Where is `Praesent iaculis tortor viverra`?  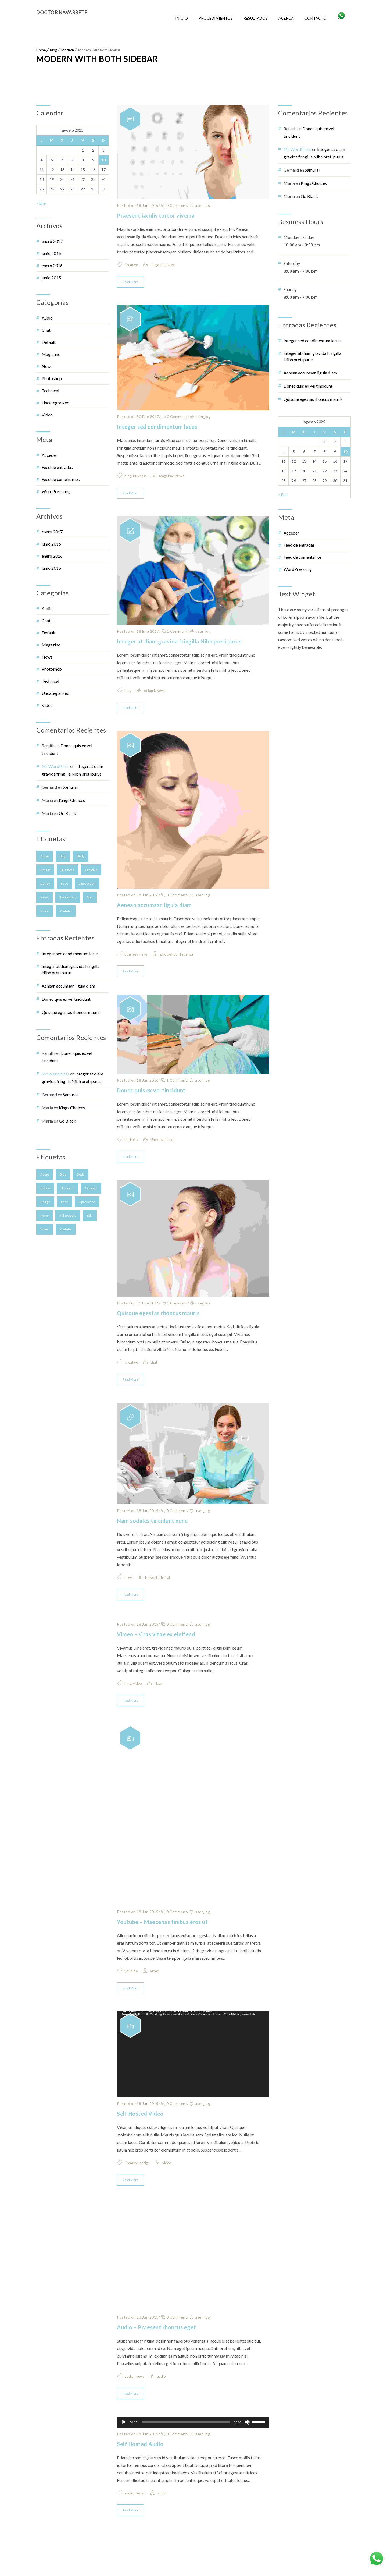
Praesent iaculis tortor viverra is located at coordinates (156, 215).